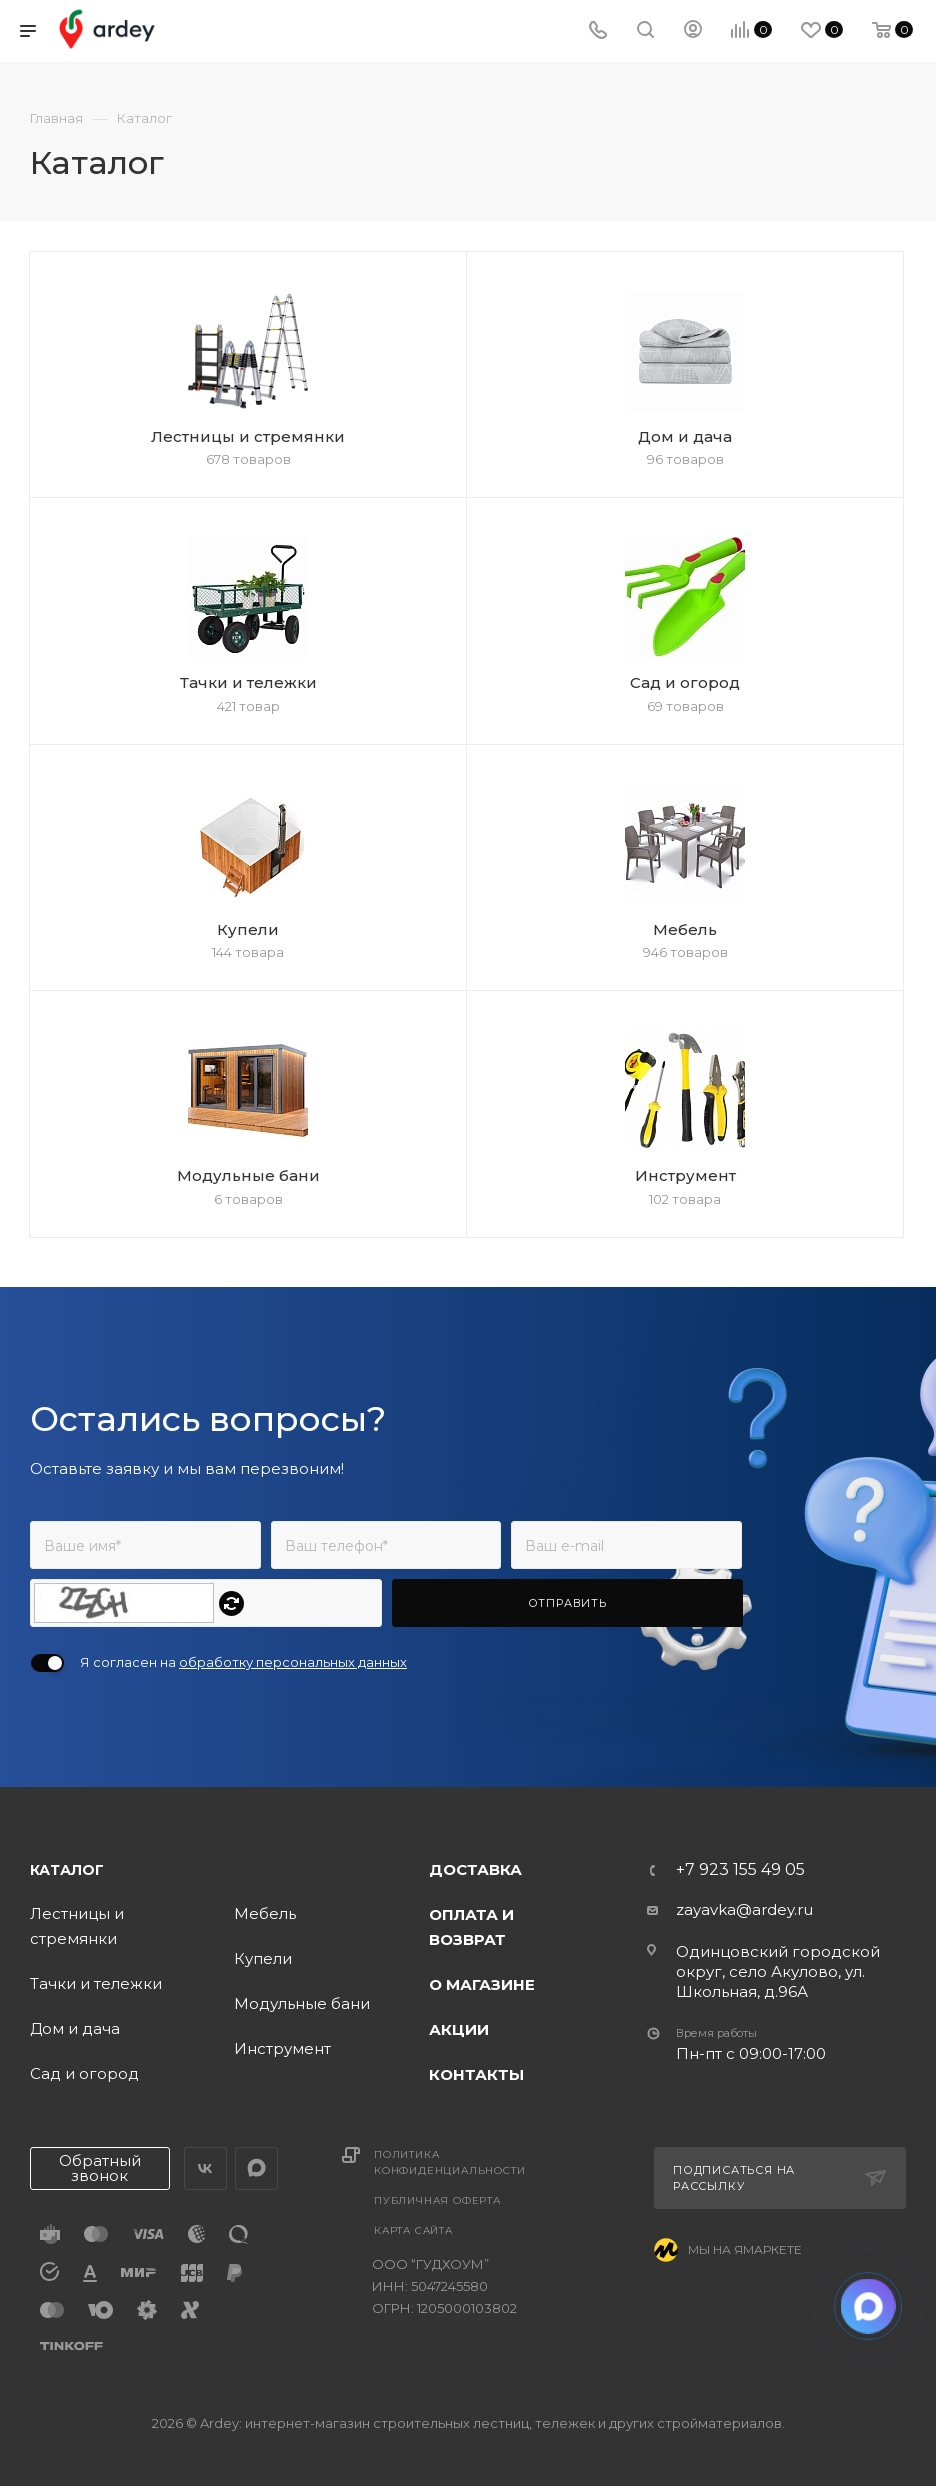 The width and height of the screenshot is (936, 2486). Describe the element at coordinates (482, 1984) in the screenshot. I see `О магазине` at that location.